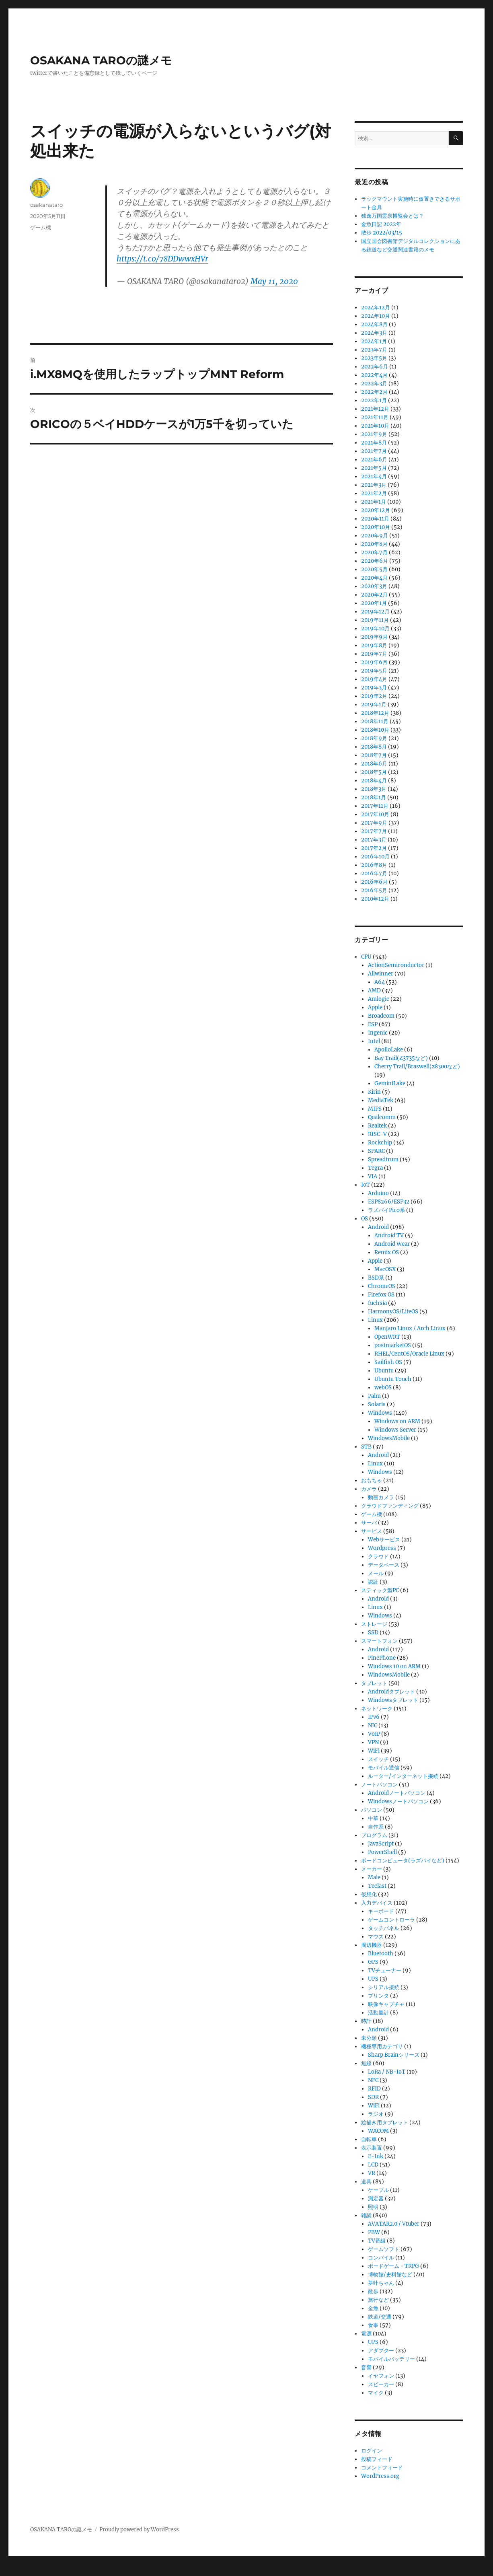 Image resolution: width=493 pixels, height=2576 pixels. What do you see at coordinates (388, 1049) in the screenshot?
I see `ApolloLake` at bounding box center [388, 1049].